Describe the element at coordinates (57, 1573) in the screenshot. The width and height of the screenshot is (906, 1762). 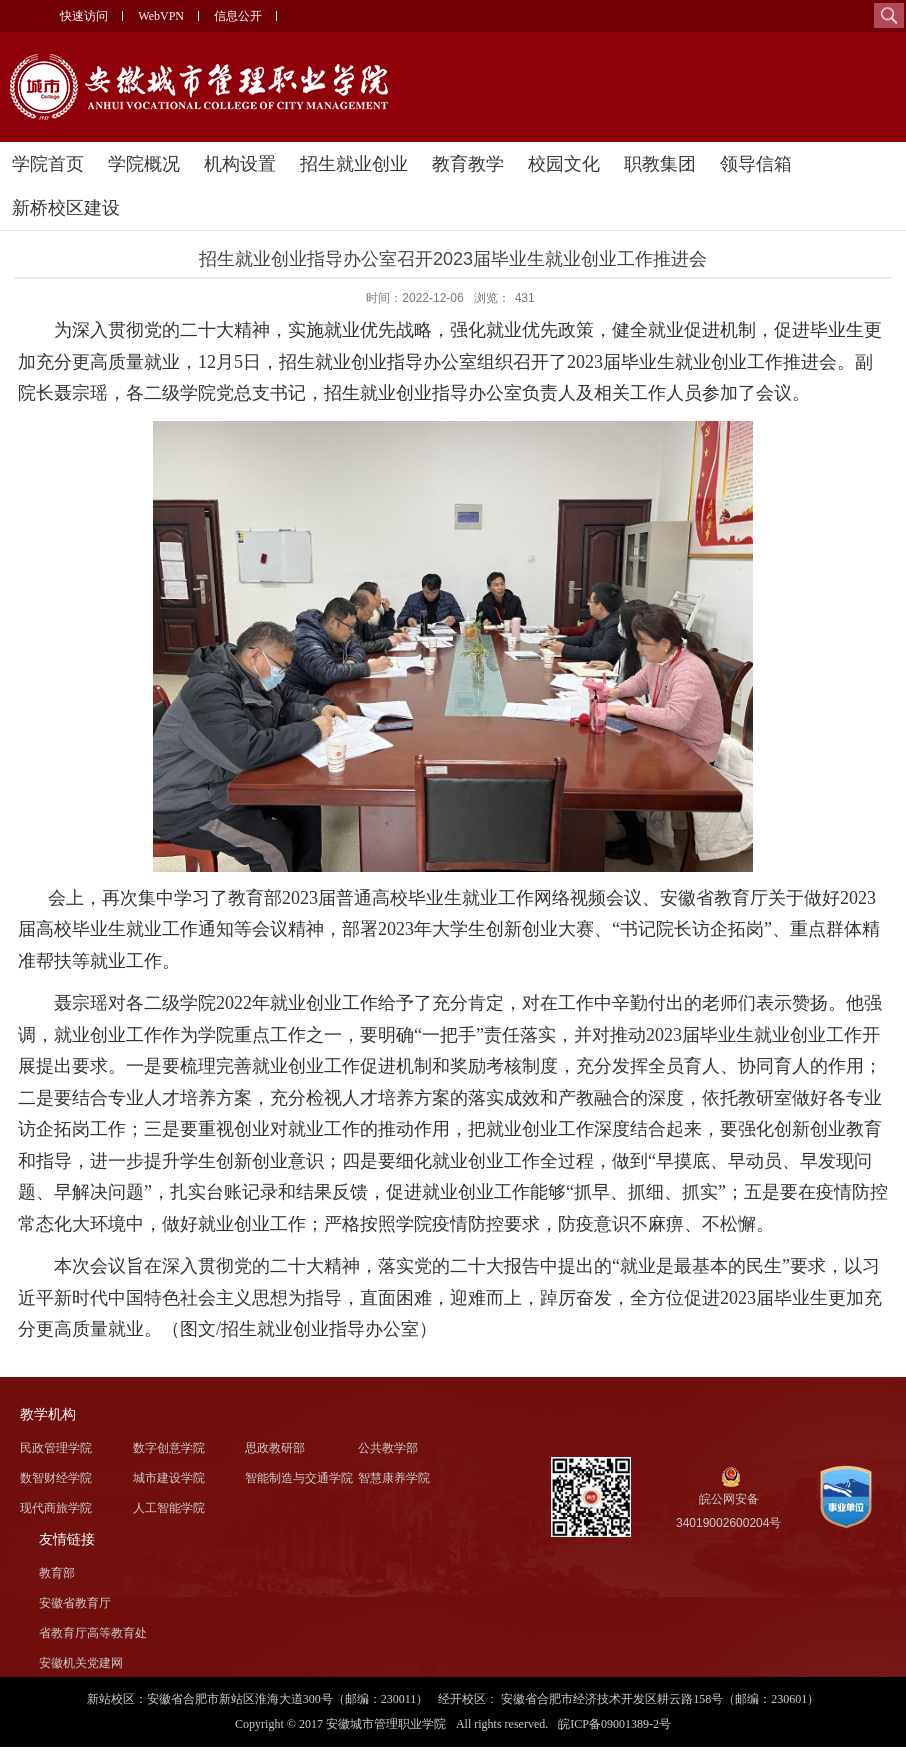
I see `教育部` at that location.